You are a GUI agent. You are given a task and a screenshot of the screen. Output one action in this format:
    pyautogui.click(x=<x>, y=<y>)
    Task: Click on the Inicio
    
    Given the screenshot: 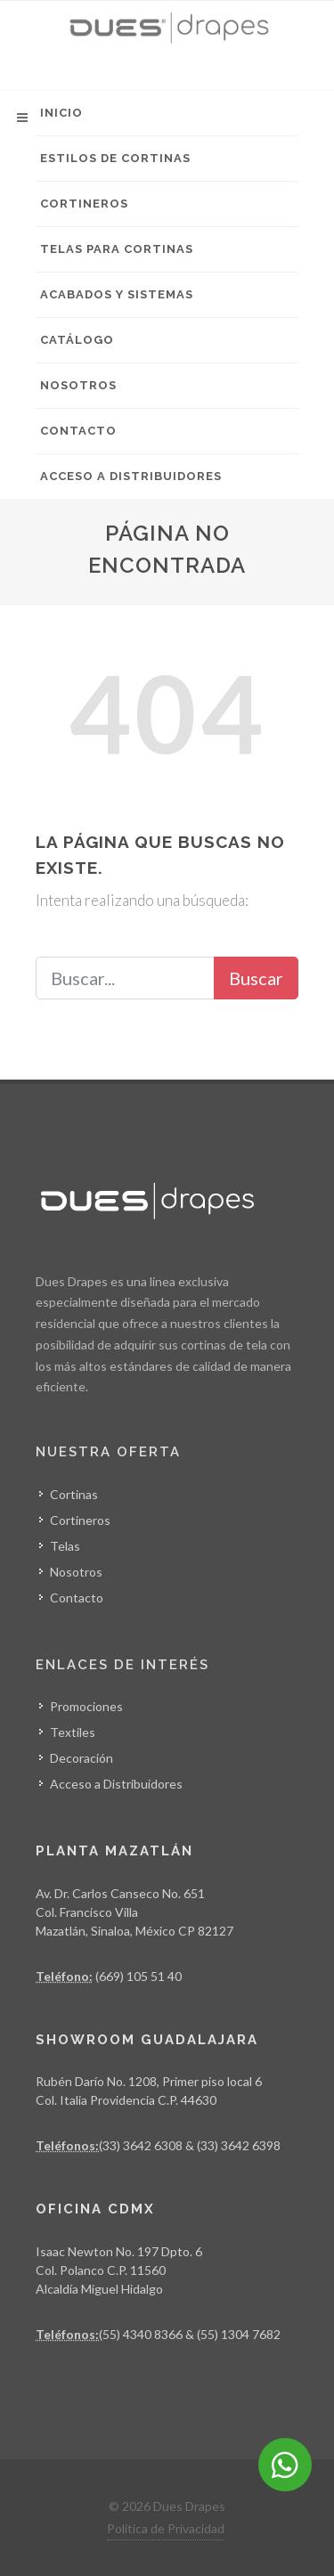 What is the action you would take?
    pyautogui.click(x=61, y=112)
    